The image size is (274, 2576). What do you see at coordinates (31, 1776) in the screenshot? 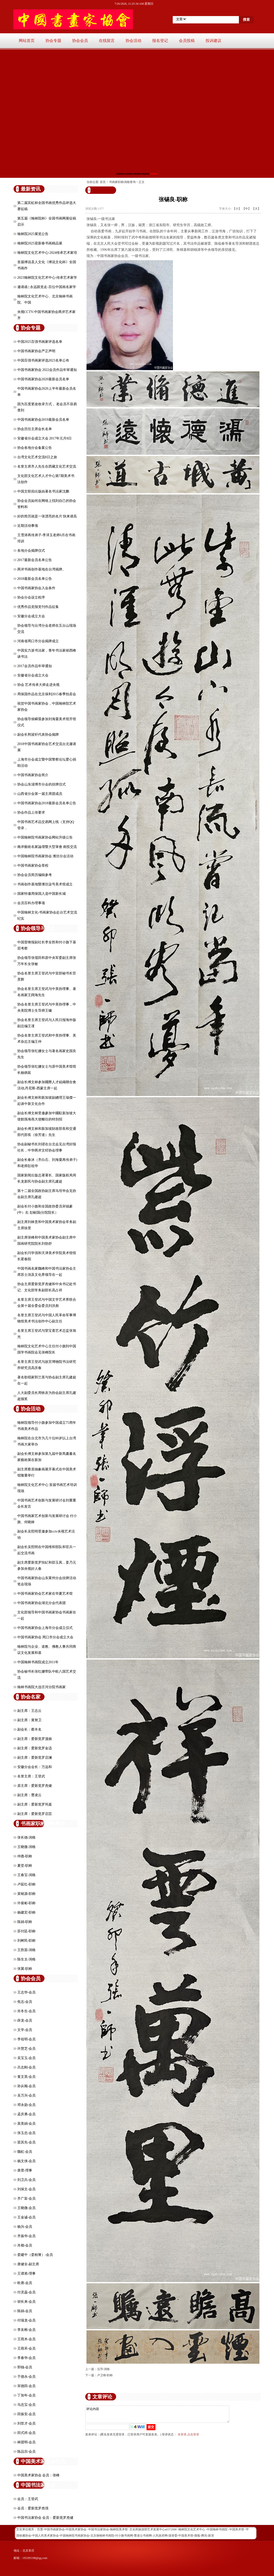
I see `名誉主席：王登武` at bounding box center [31, 1776].